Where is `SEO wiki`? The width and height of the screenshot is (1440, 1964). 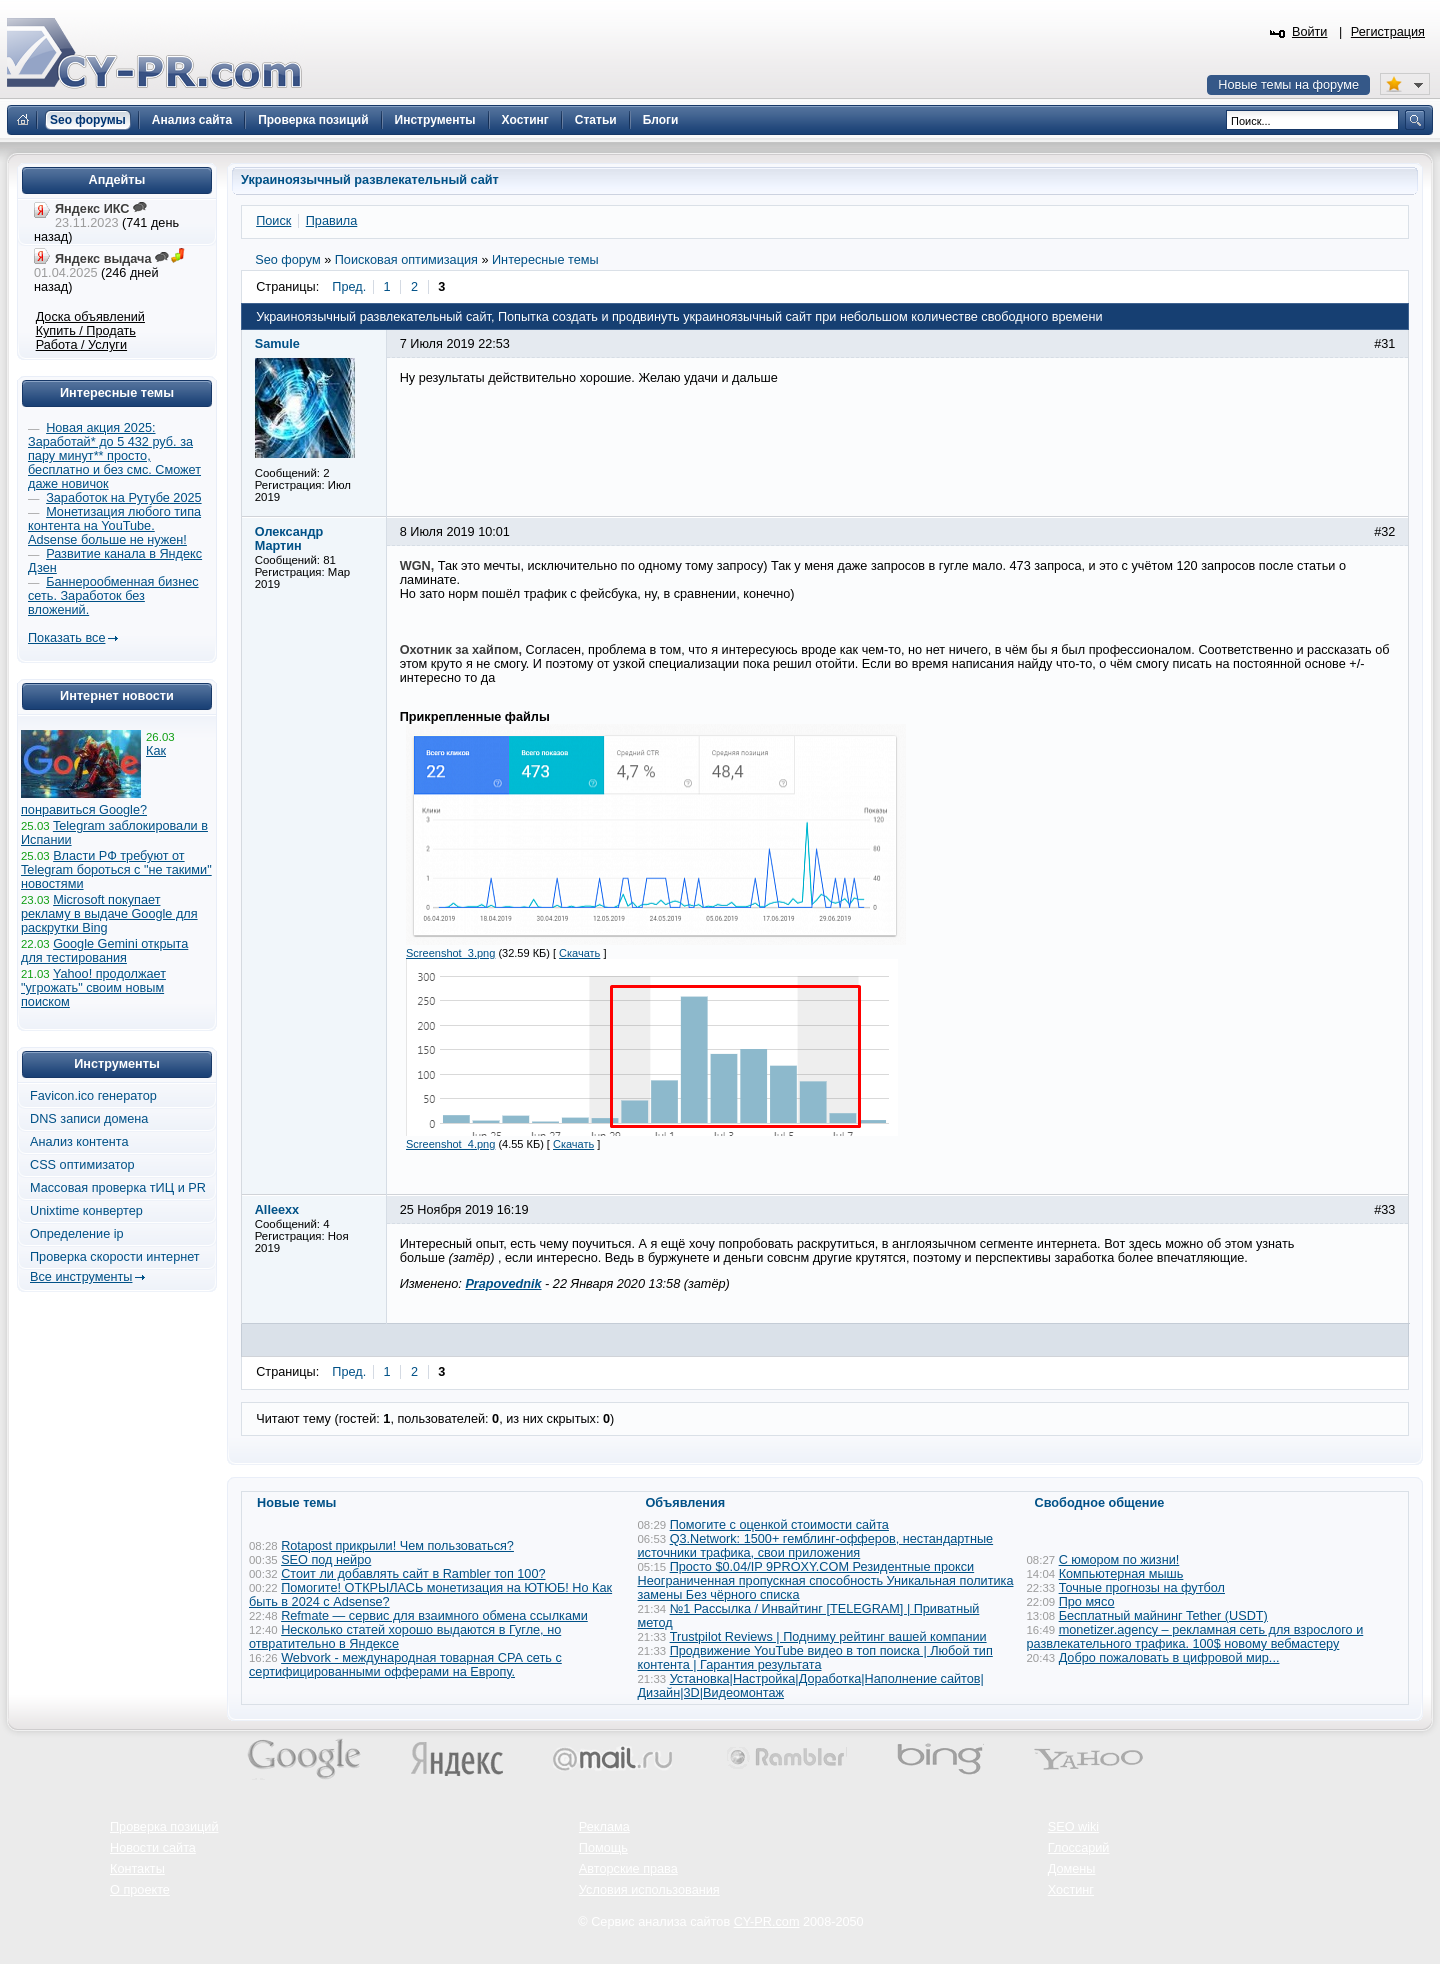
SEO wiki is located at coordinates (1073, 1827).